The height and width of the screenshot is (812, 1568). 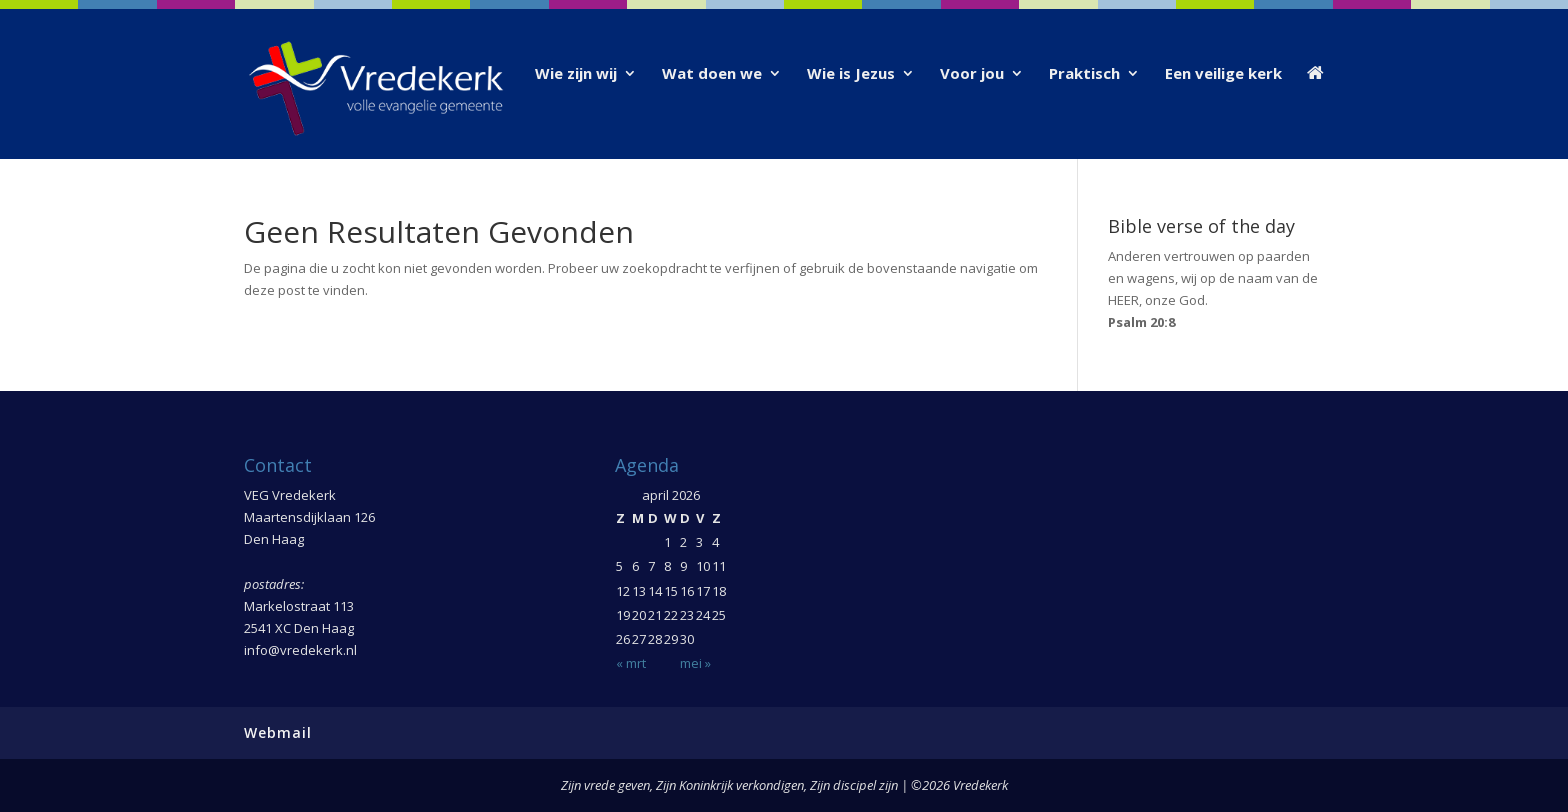 What do you see at coordinates (631, 663) in the screenshot?
I see `« mrt` at bounding box center [631, 663].